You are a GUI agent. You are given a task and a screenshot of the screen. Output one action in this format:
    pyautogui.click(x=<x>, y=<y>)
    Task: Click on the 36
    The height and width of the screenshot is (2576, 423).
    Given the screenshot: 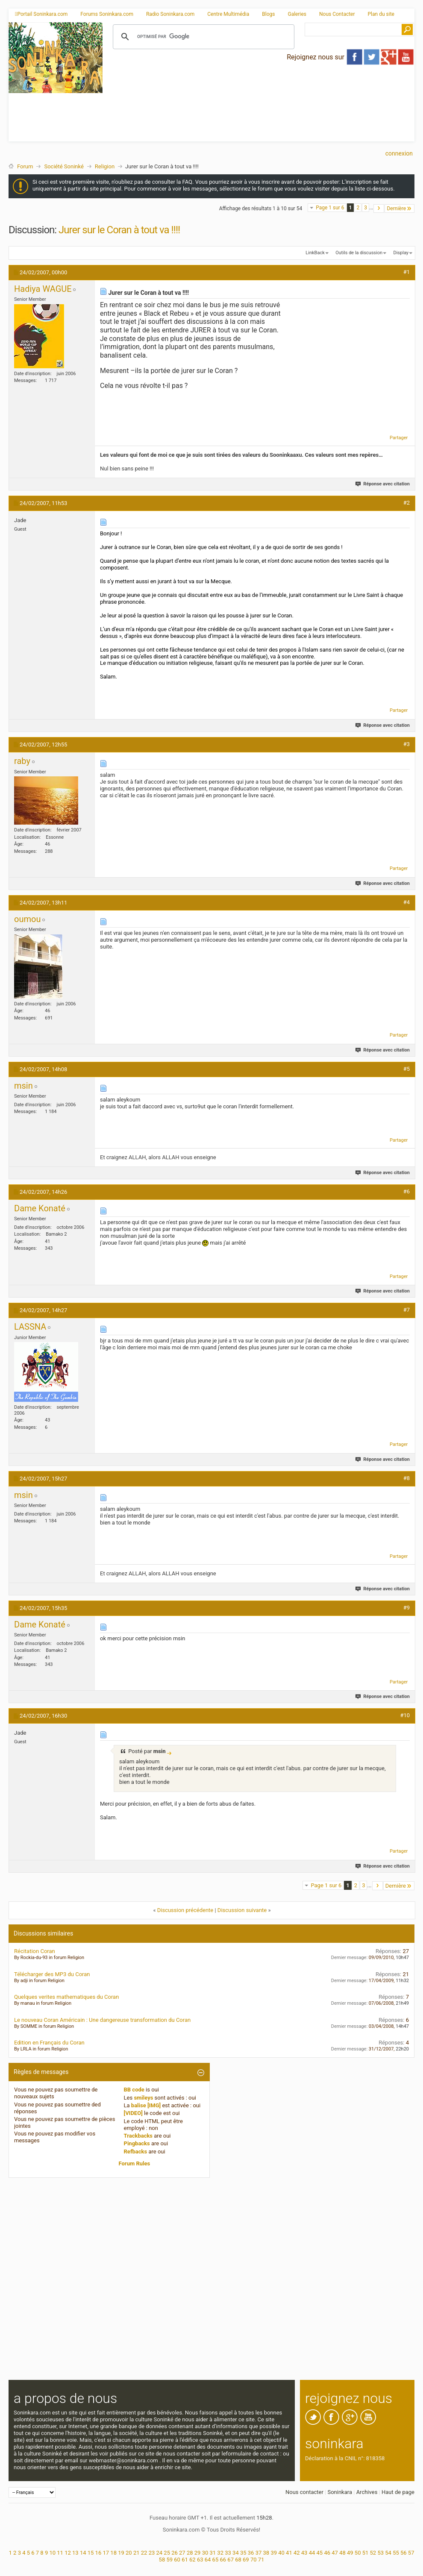 What is the action you would take?
    pyautogui.click(x=251, y=2553)
    